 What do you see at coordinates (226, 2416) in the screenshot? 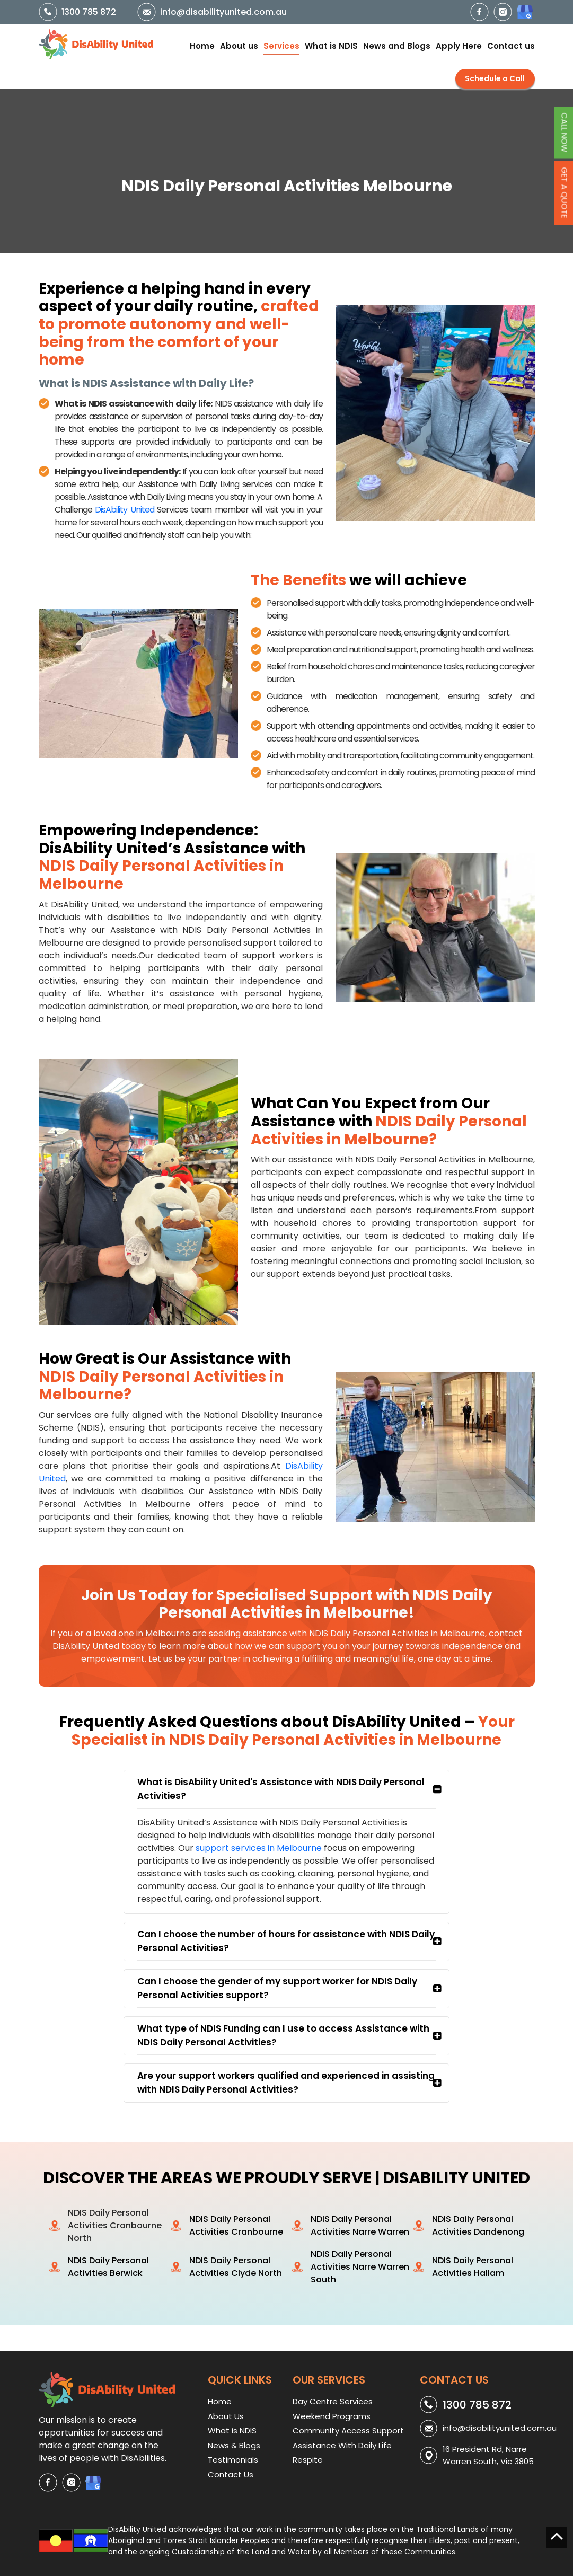
I see `About Us` at bounding box center [226, 2416].